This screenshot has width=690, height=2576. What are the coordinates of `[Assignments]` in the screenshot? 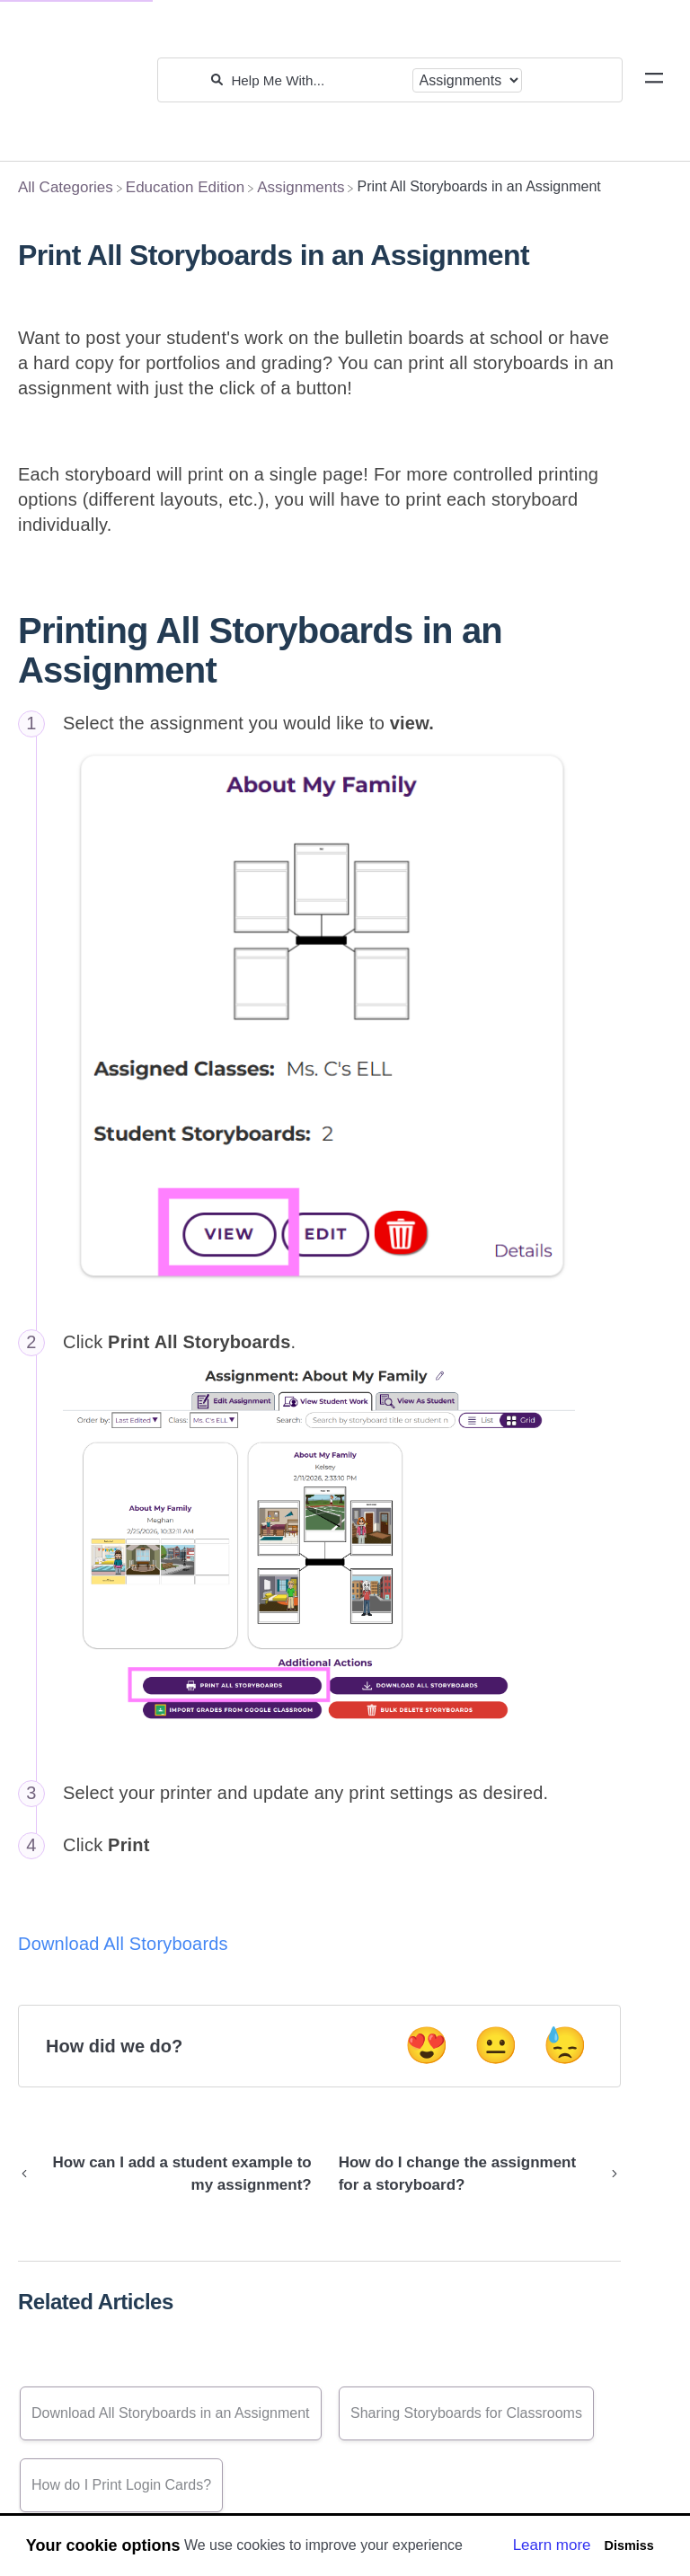 It's located at (300, 187).